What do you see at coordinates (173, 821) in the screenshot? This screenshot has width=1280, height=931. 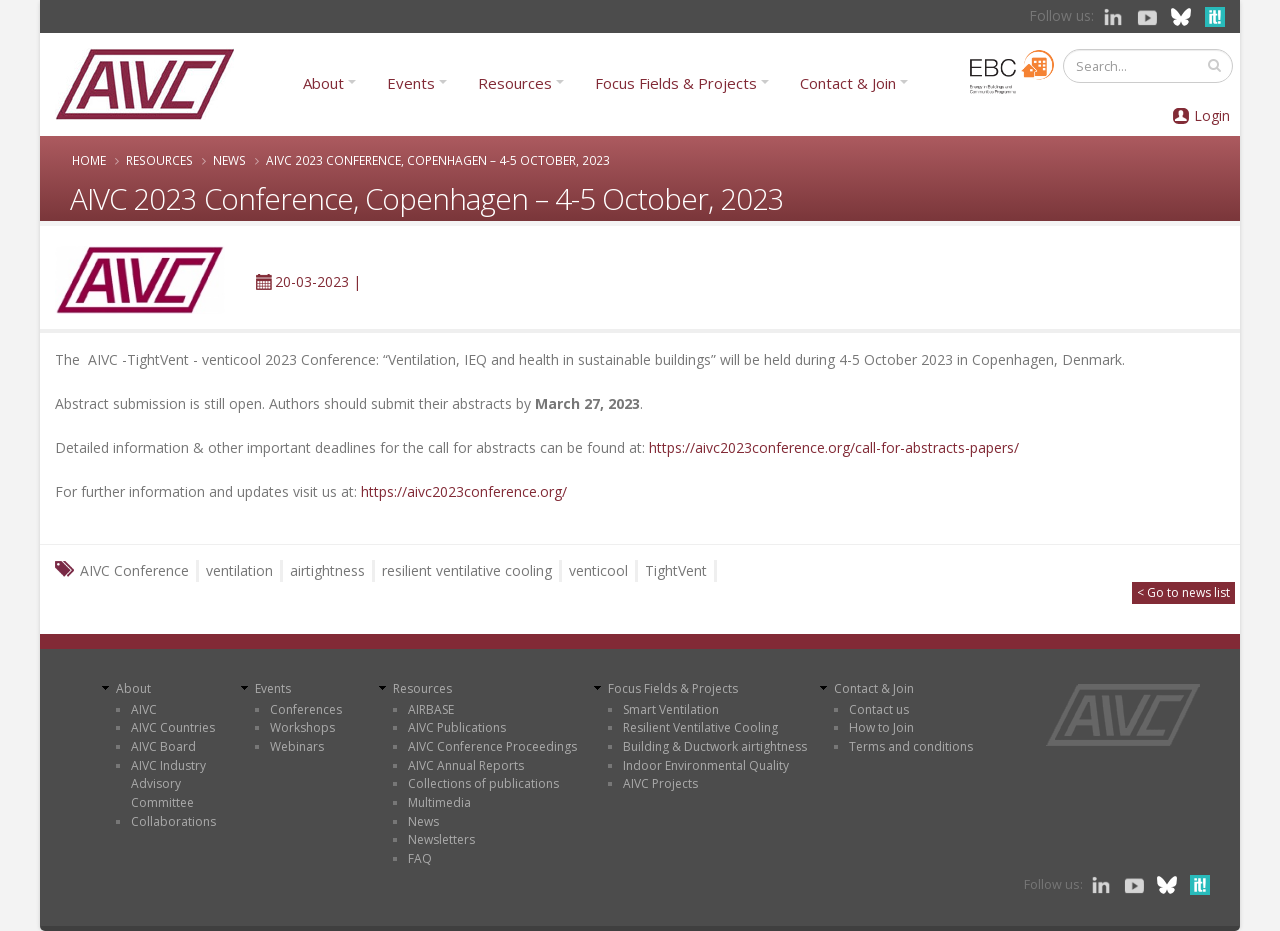 I see `Collaborations` at bounding box center [173, 821].